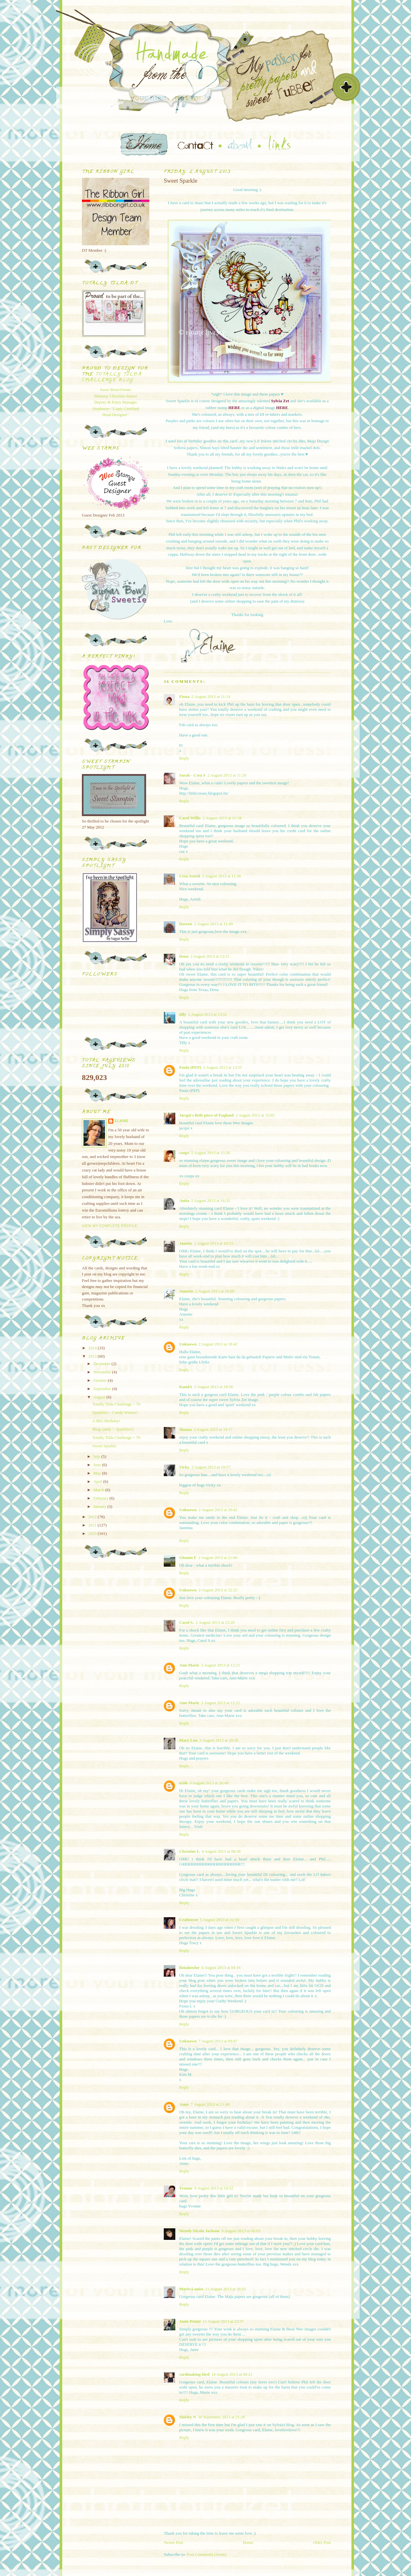  Describe the element at coordinates (185, 2188) in the screenshot. I see `Yvonne` at that location.